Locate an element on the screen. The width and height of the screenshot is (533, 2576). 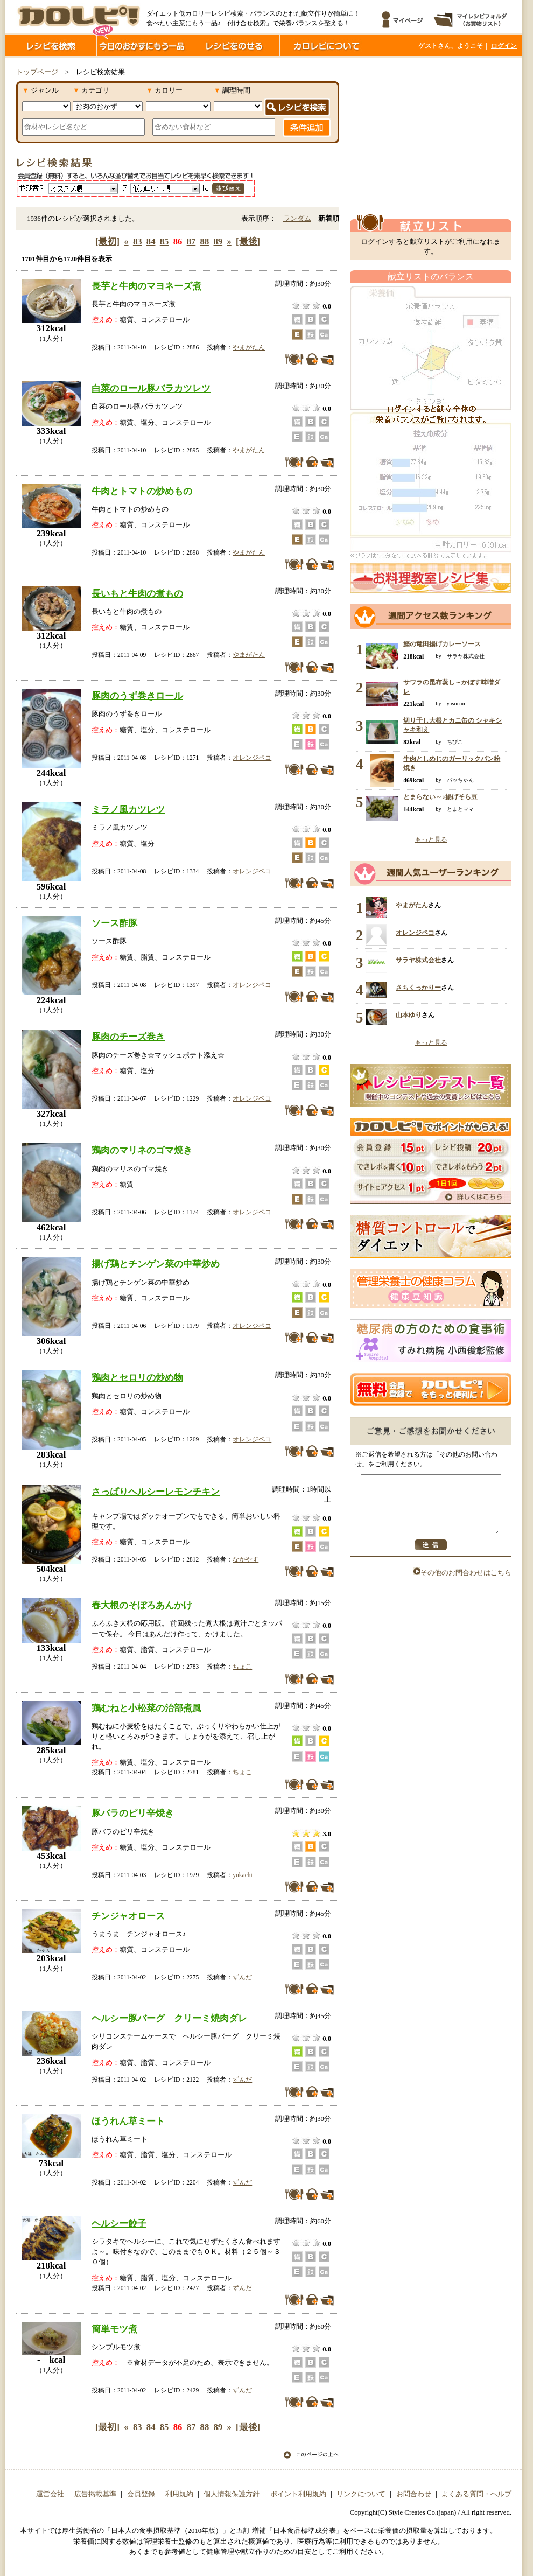
ずんだ is located at coordinates (242, 1977).